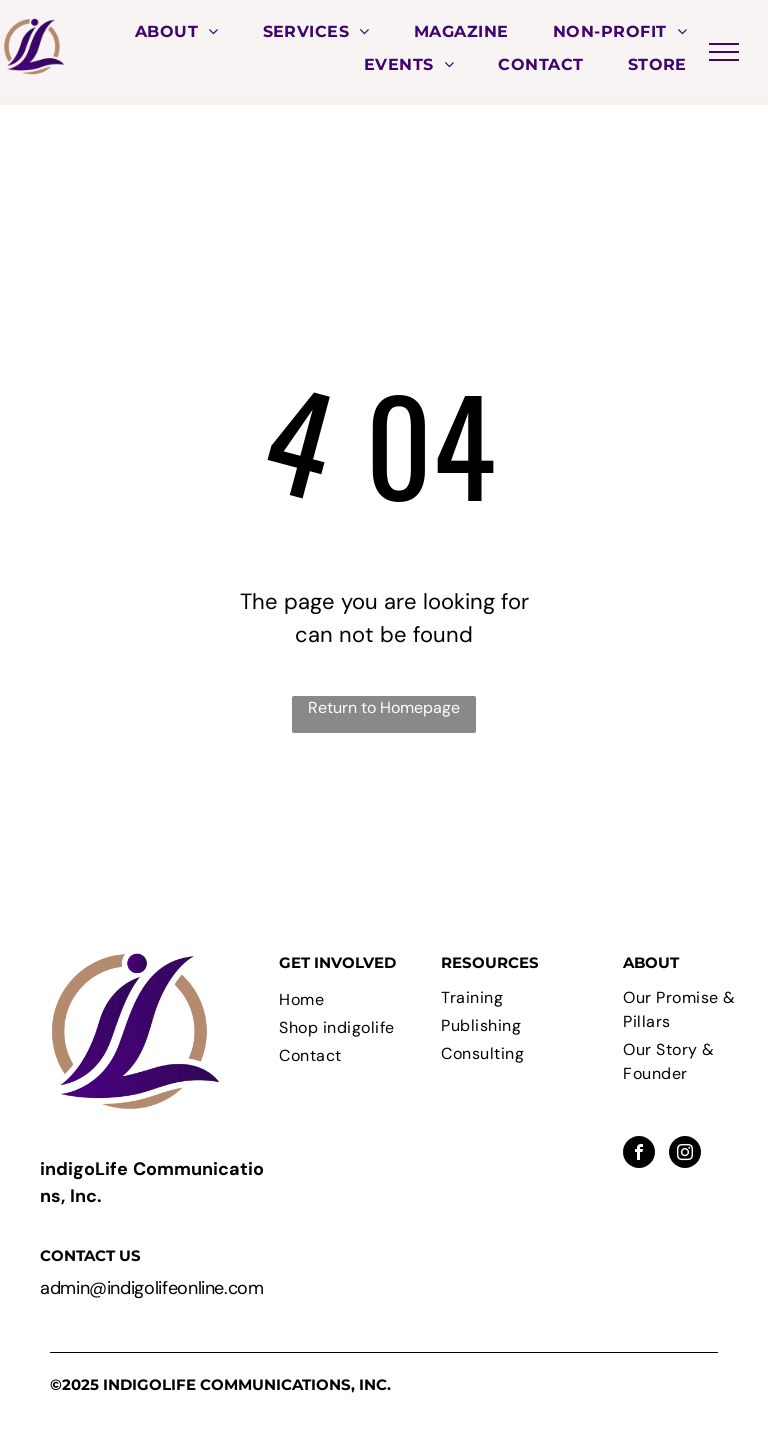  I want to click on Return to Homepage, so click(384, 707).